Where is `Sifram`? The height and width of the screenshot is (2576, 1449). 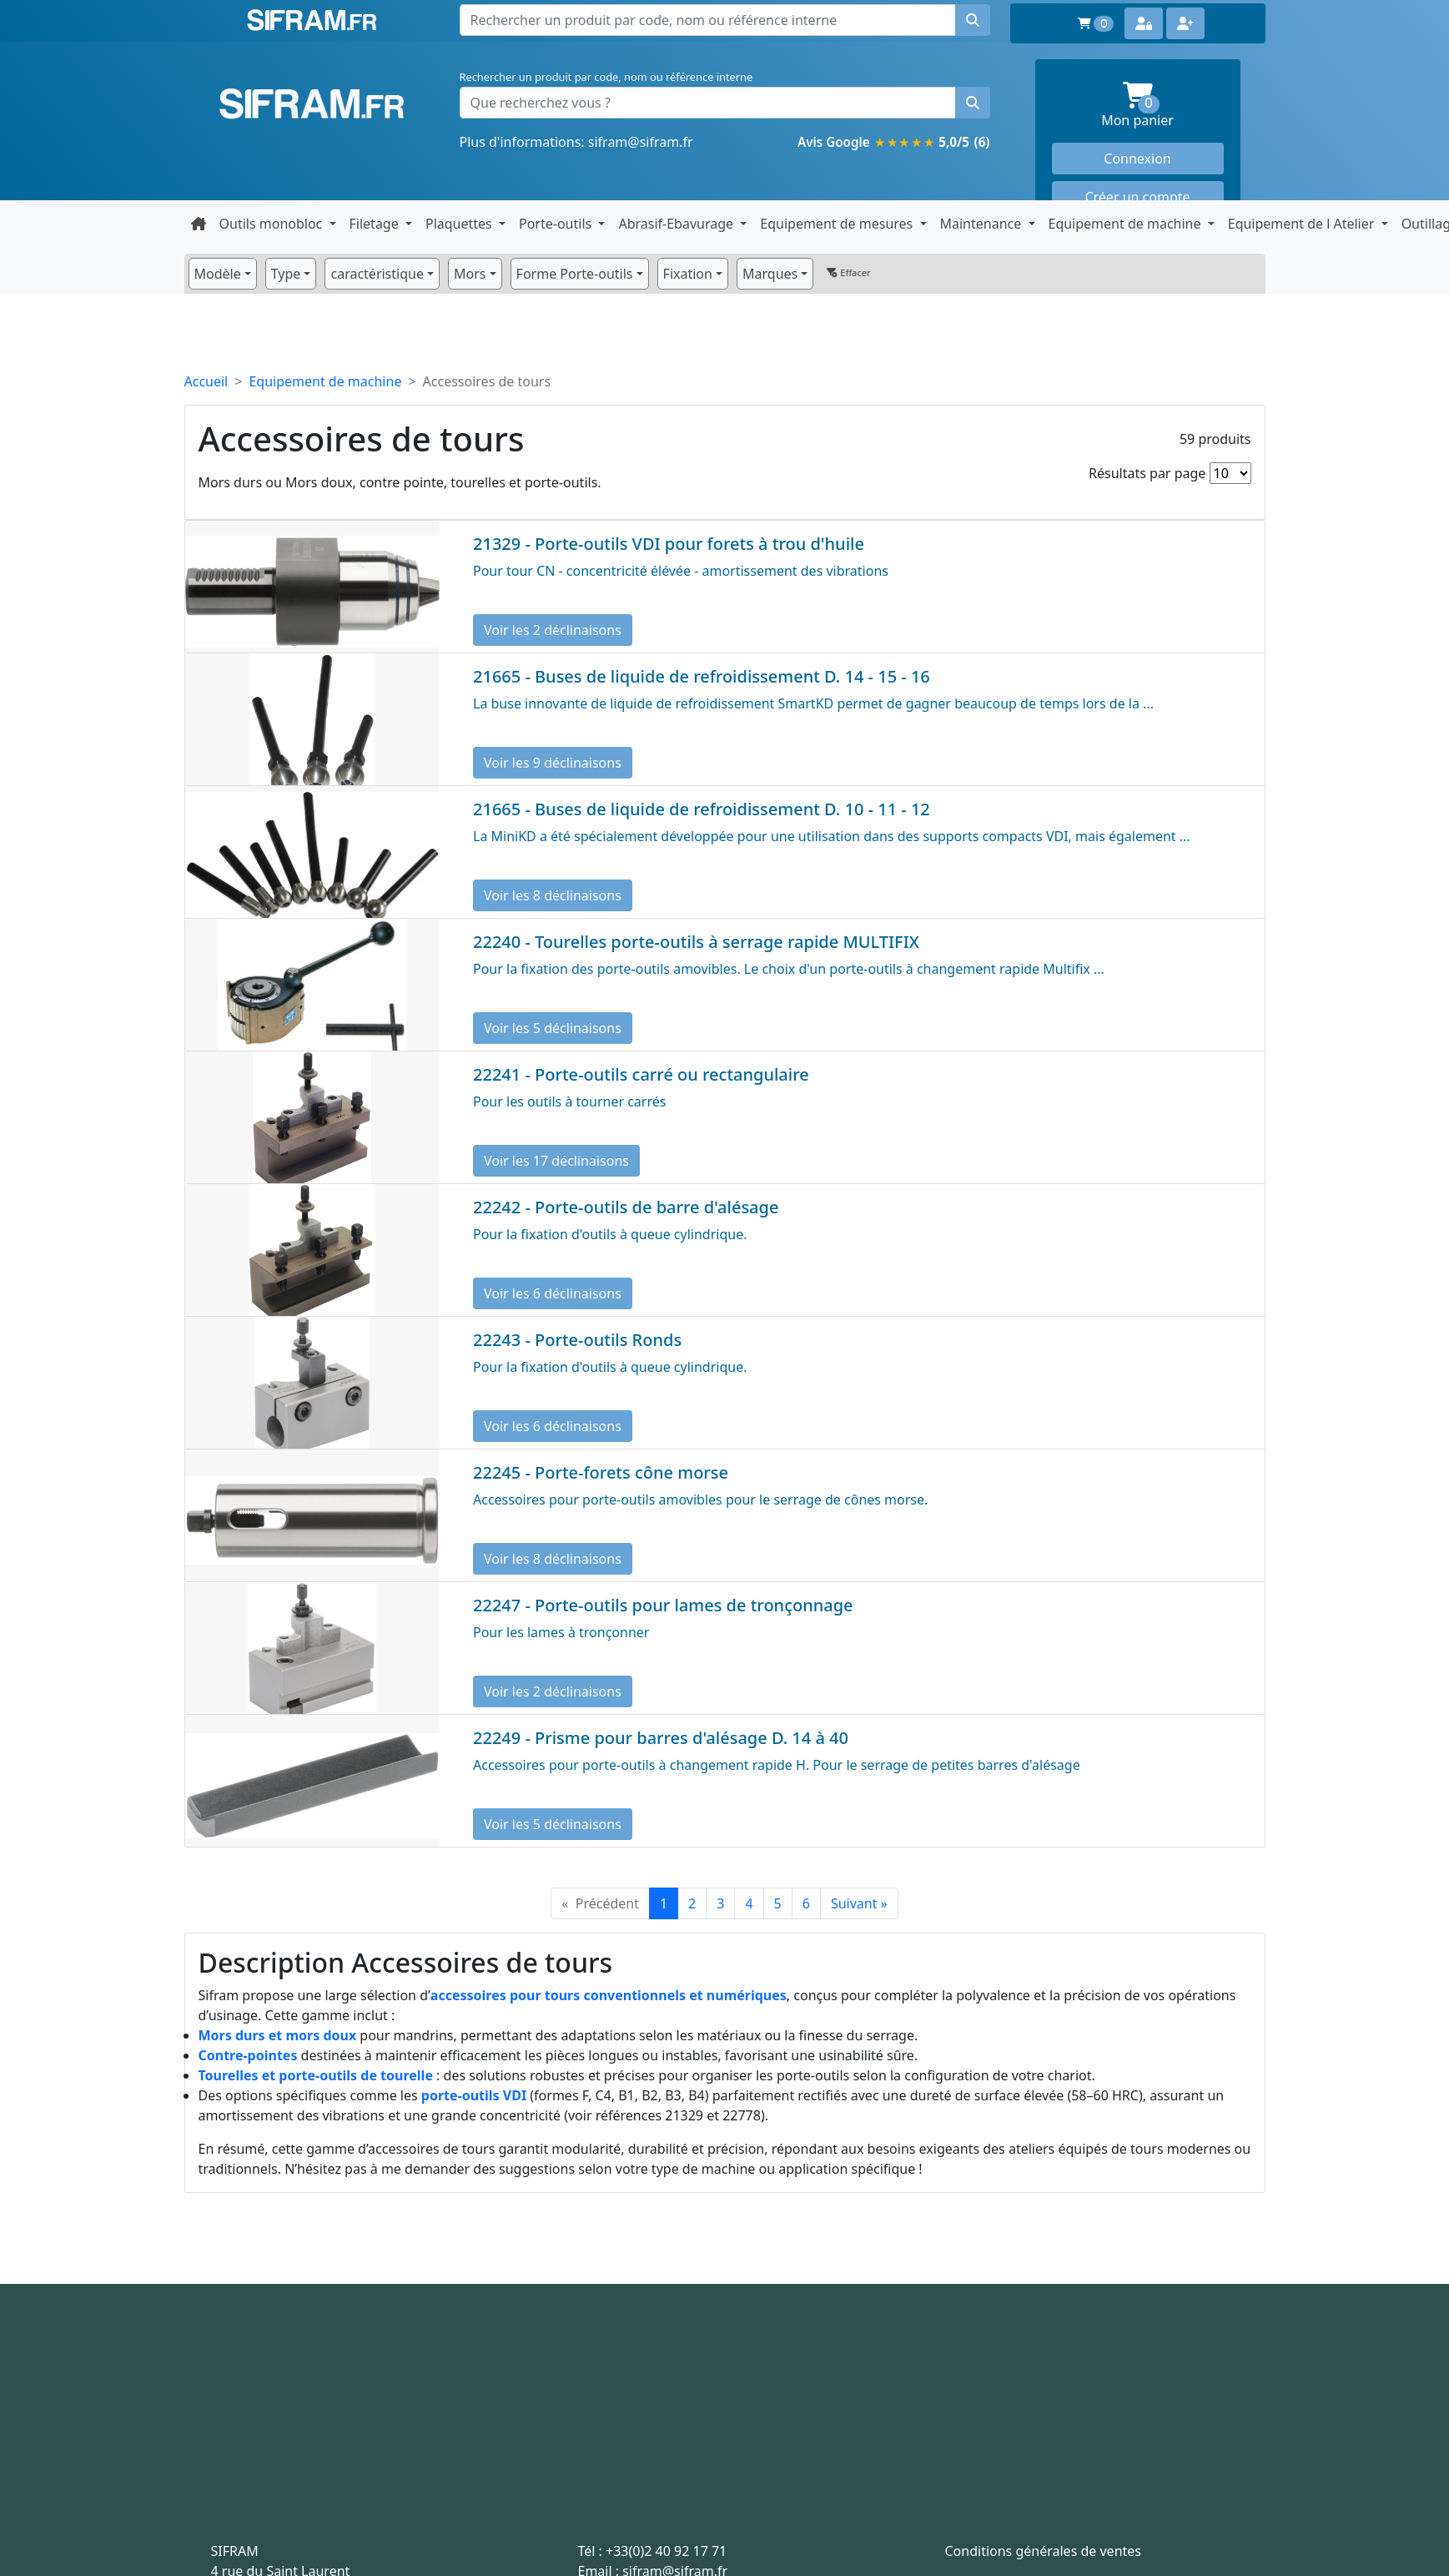
Sifram is located at coordinates (312, 104).